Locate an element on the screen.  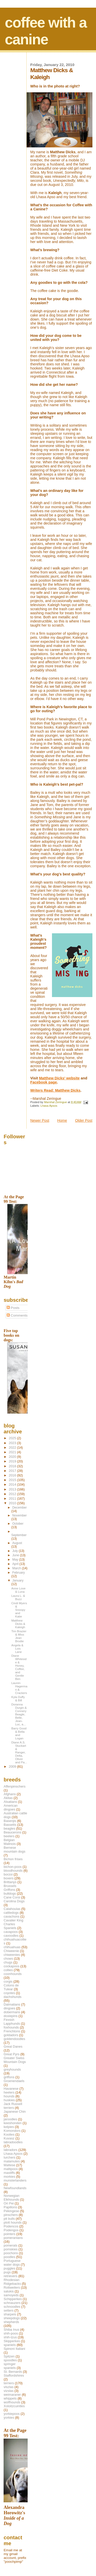
Cavalier King Charles Spaniels is located at coordinates (13, 1924).